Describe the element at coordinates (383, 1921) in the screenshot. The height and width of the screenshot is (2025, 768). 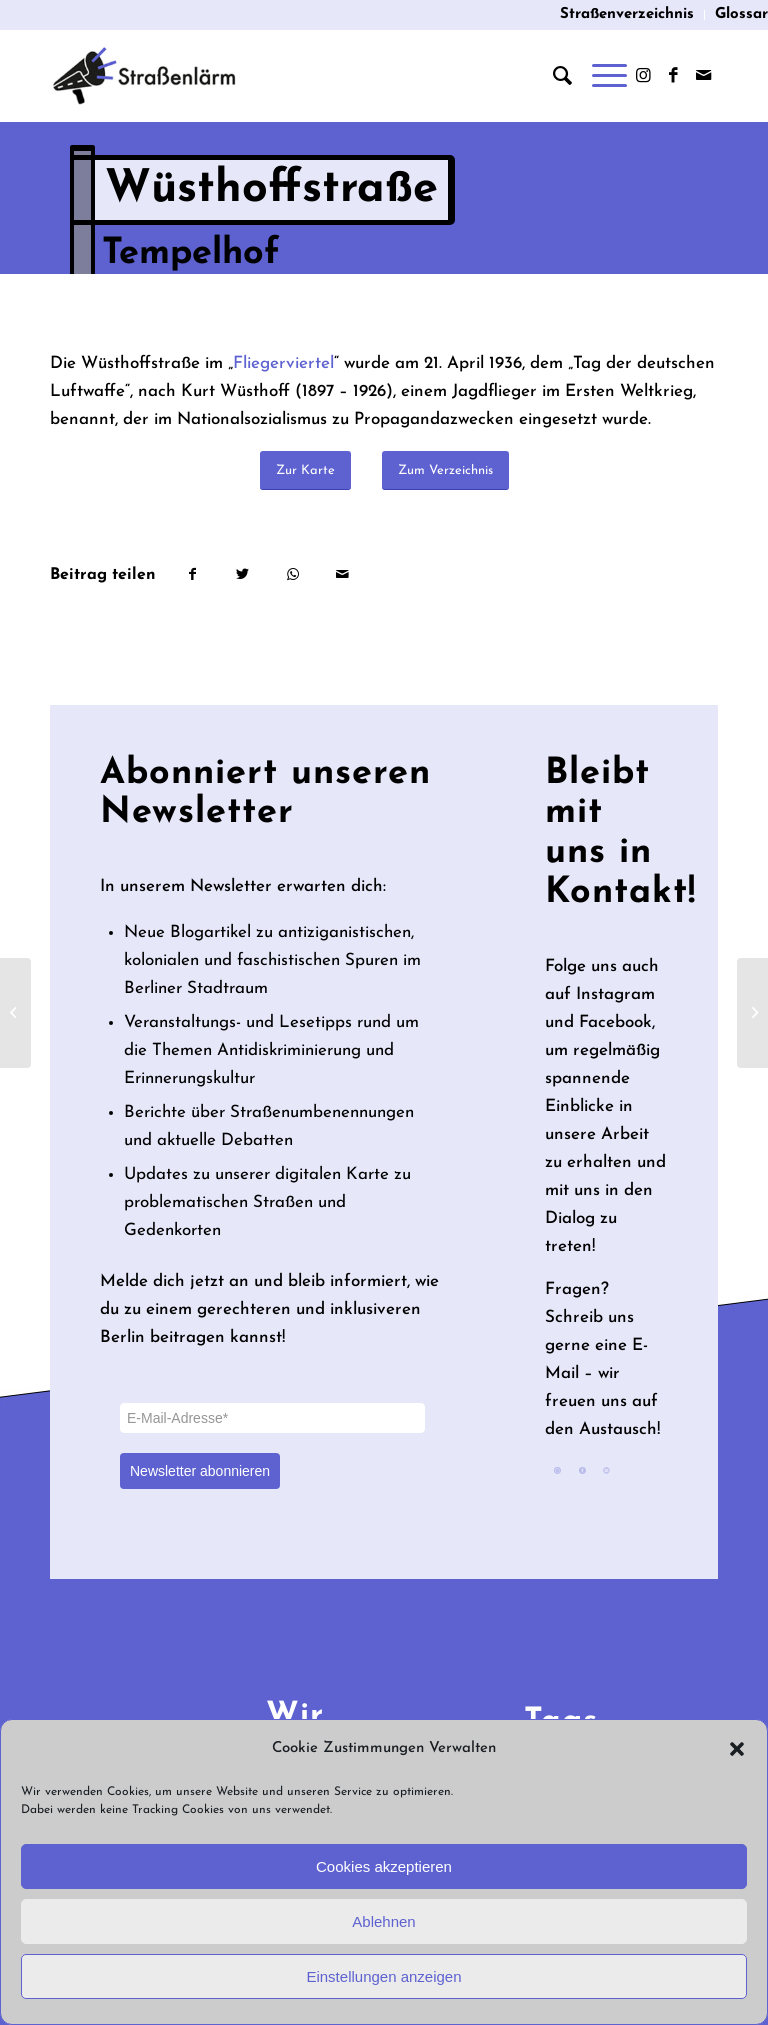
I see `Ablehnen` at that location.